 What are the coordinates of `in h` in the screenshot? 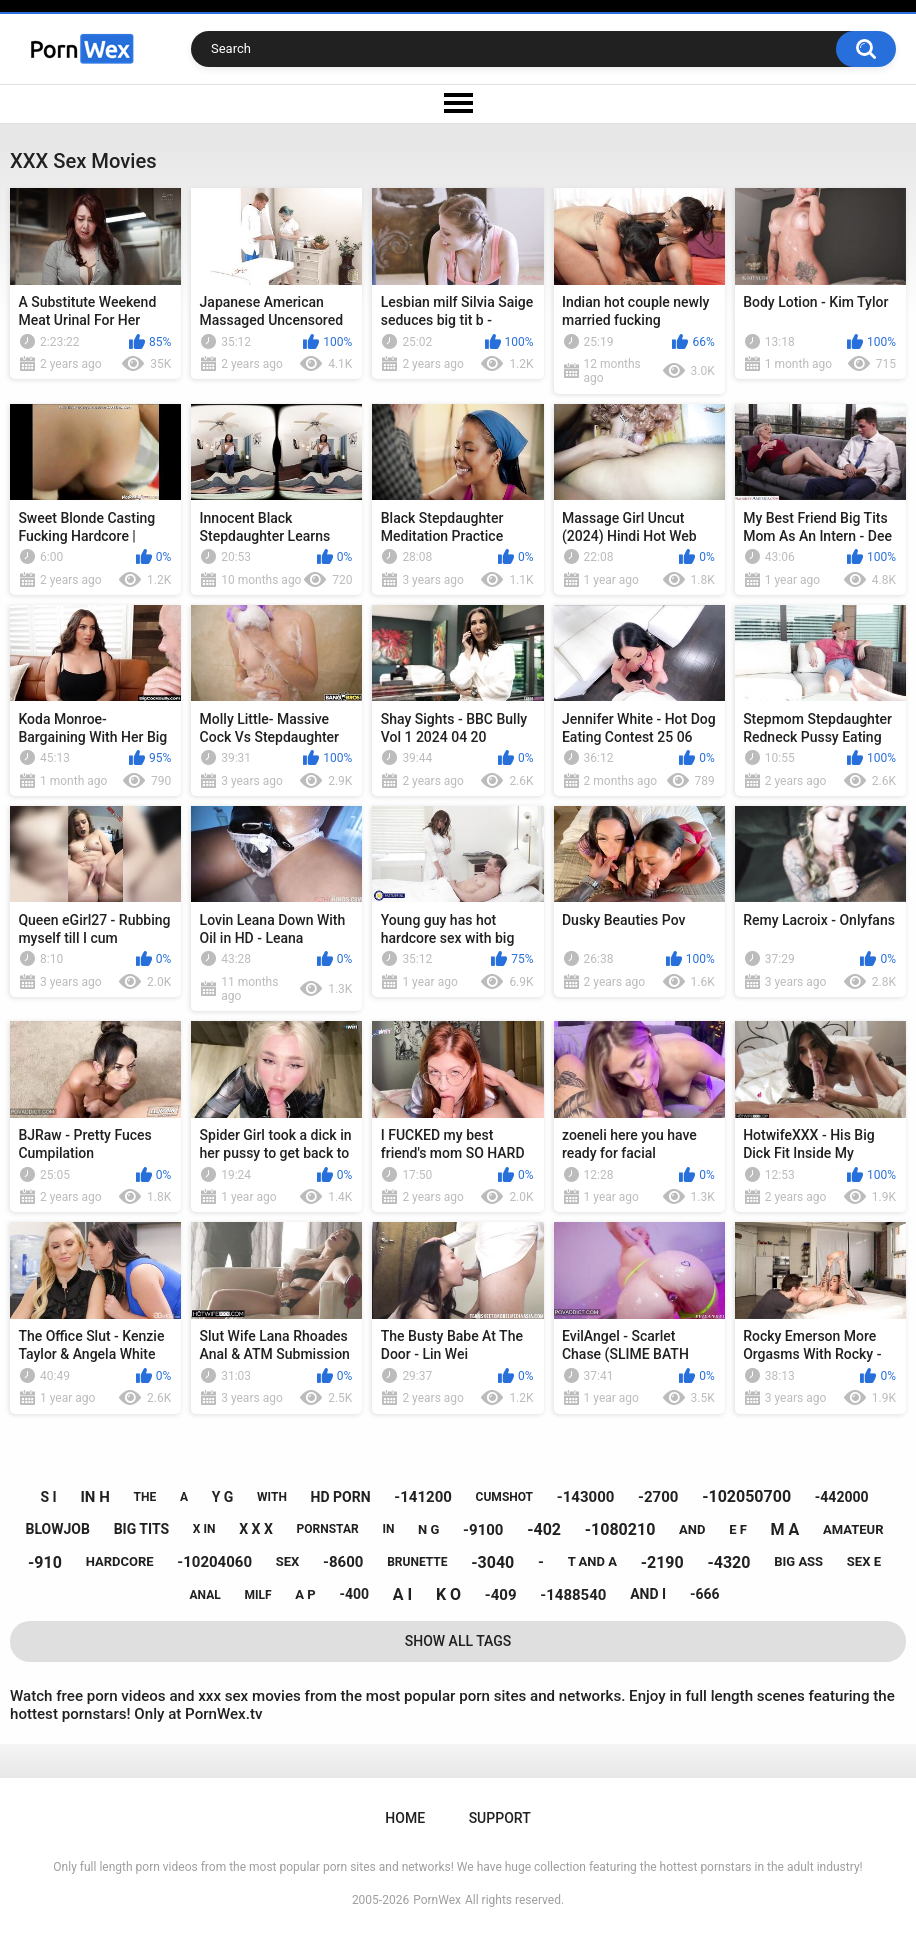 It's located at (94, 1497).